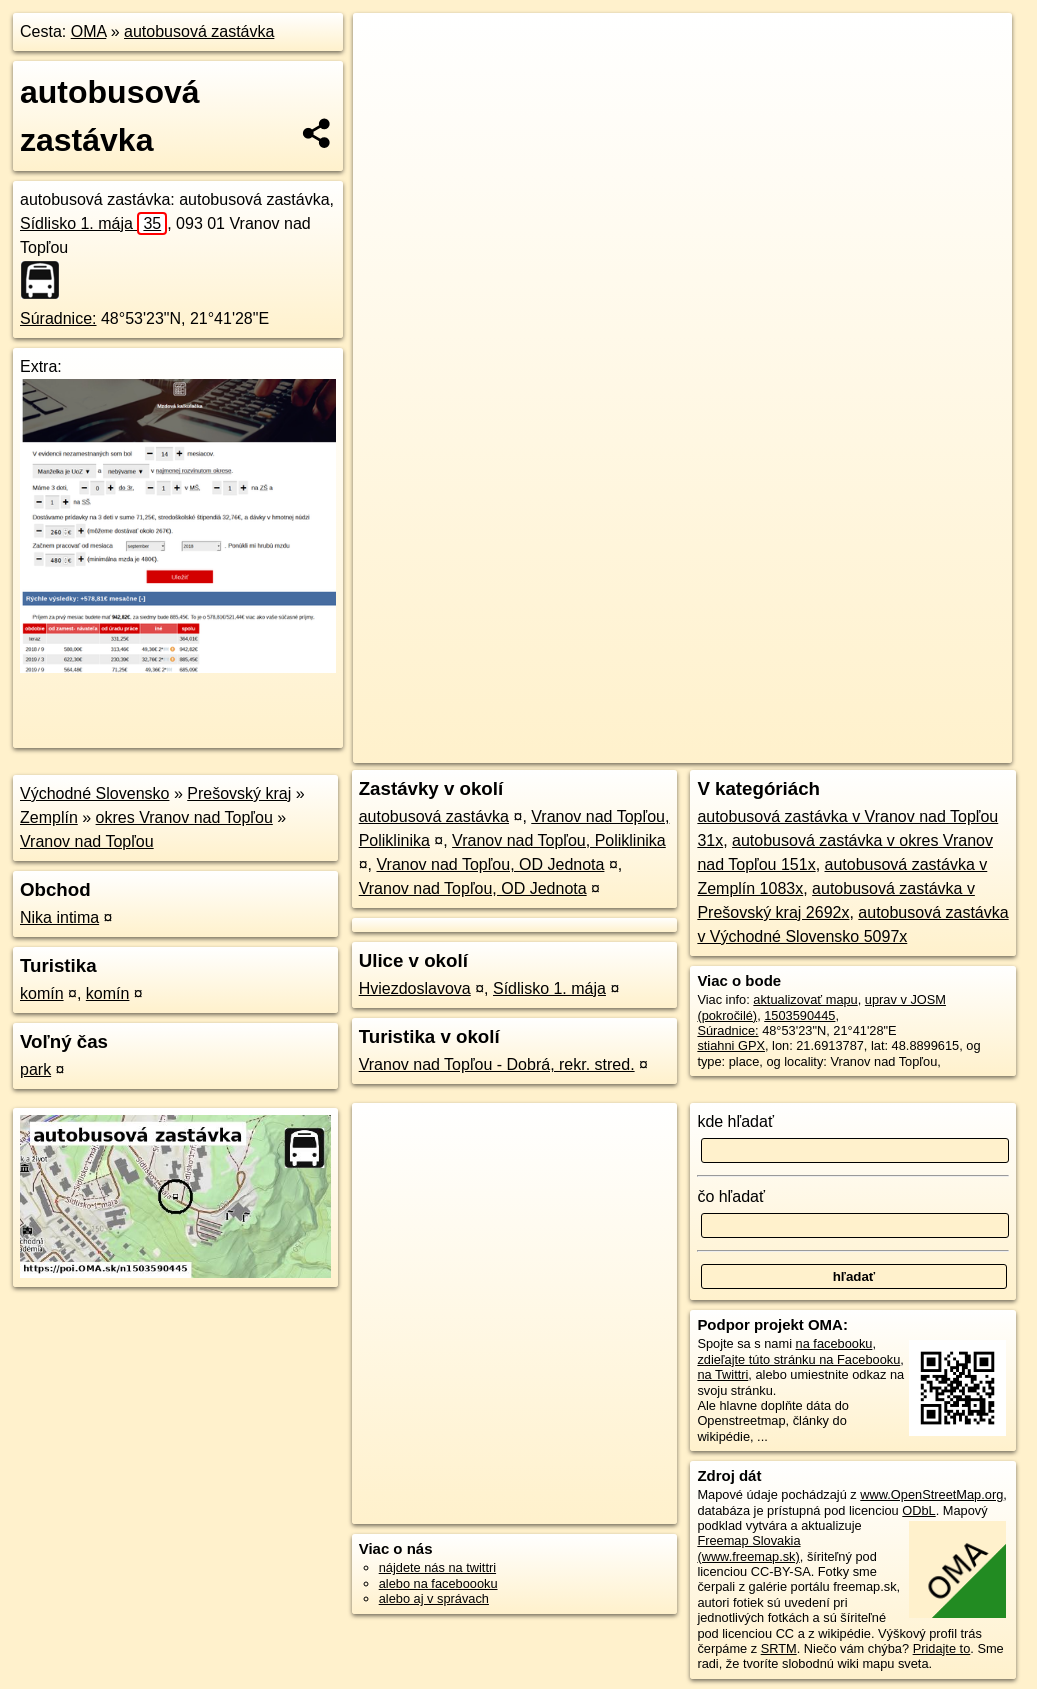 The height and width of the screenshot is (1689, 1037). What do you see at coordinates (805, 999) in the screenshot?
I see `aktualizovať mapu` at bounding box center [805, 999].